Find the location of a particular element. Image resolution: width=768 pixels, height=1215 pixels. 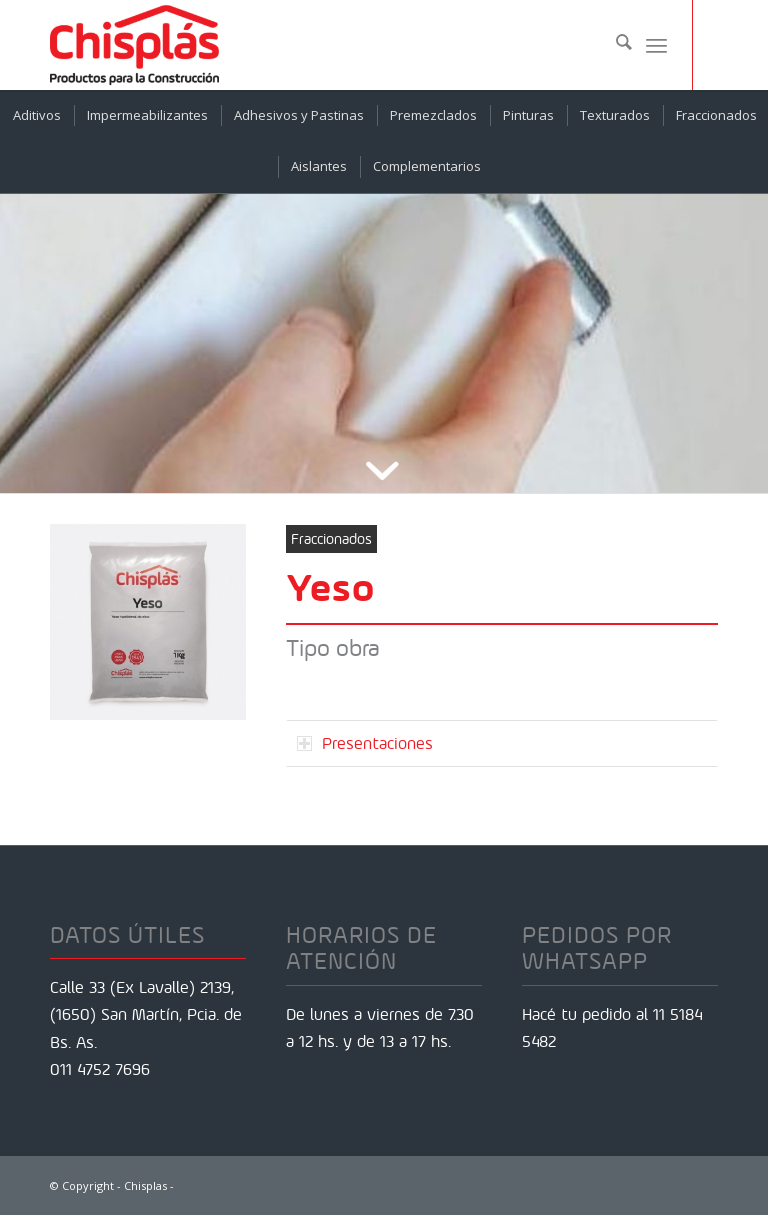

Presentaciones [tab] is located at coordinates (365, 743).